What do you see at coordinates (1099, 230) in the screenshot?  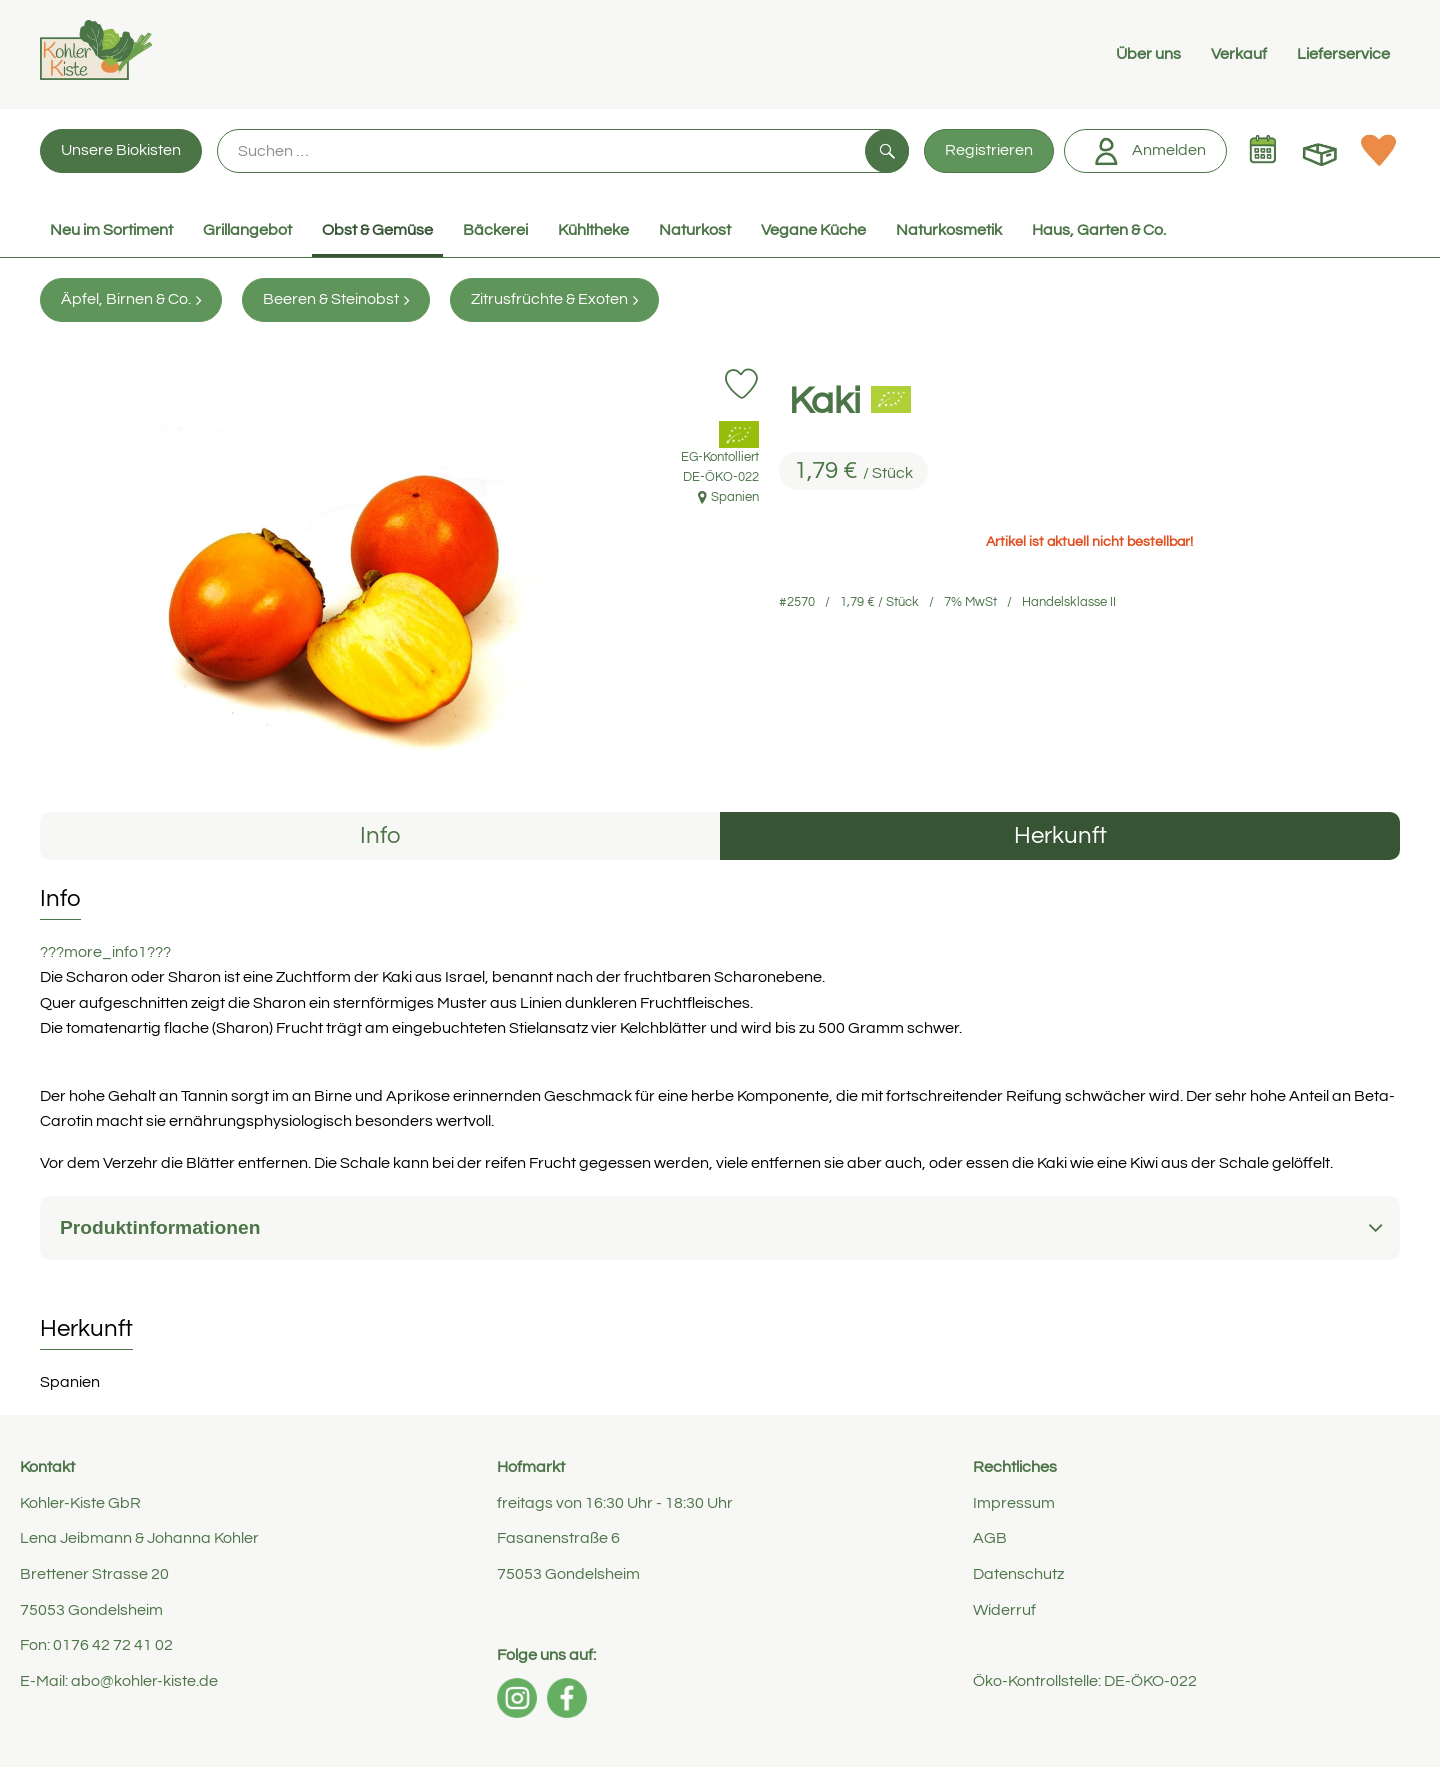 I see `Haus, Garten & Co.` at bounding box center [1099, 230].